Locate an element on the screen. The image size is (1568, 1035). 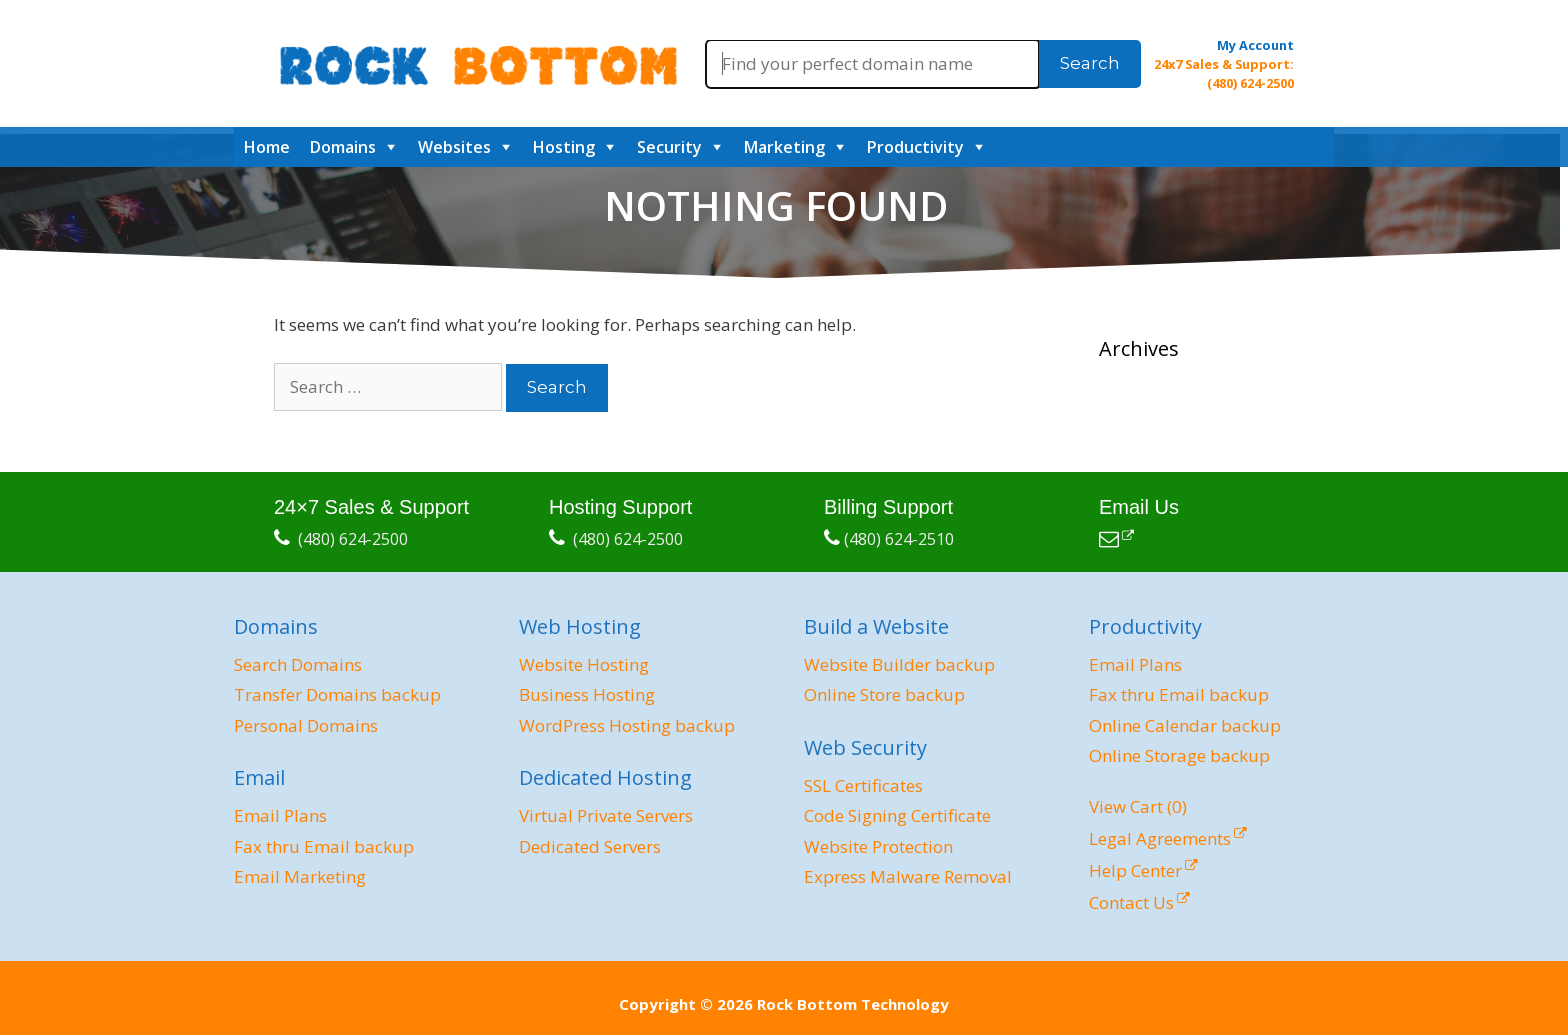
Code Signing Certificate is located at coordinates (897, 815).